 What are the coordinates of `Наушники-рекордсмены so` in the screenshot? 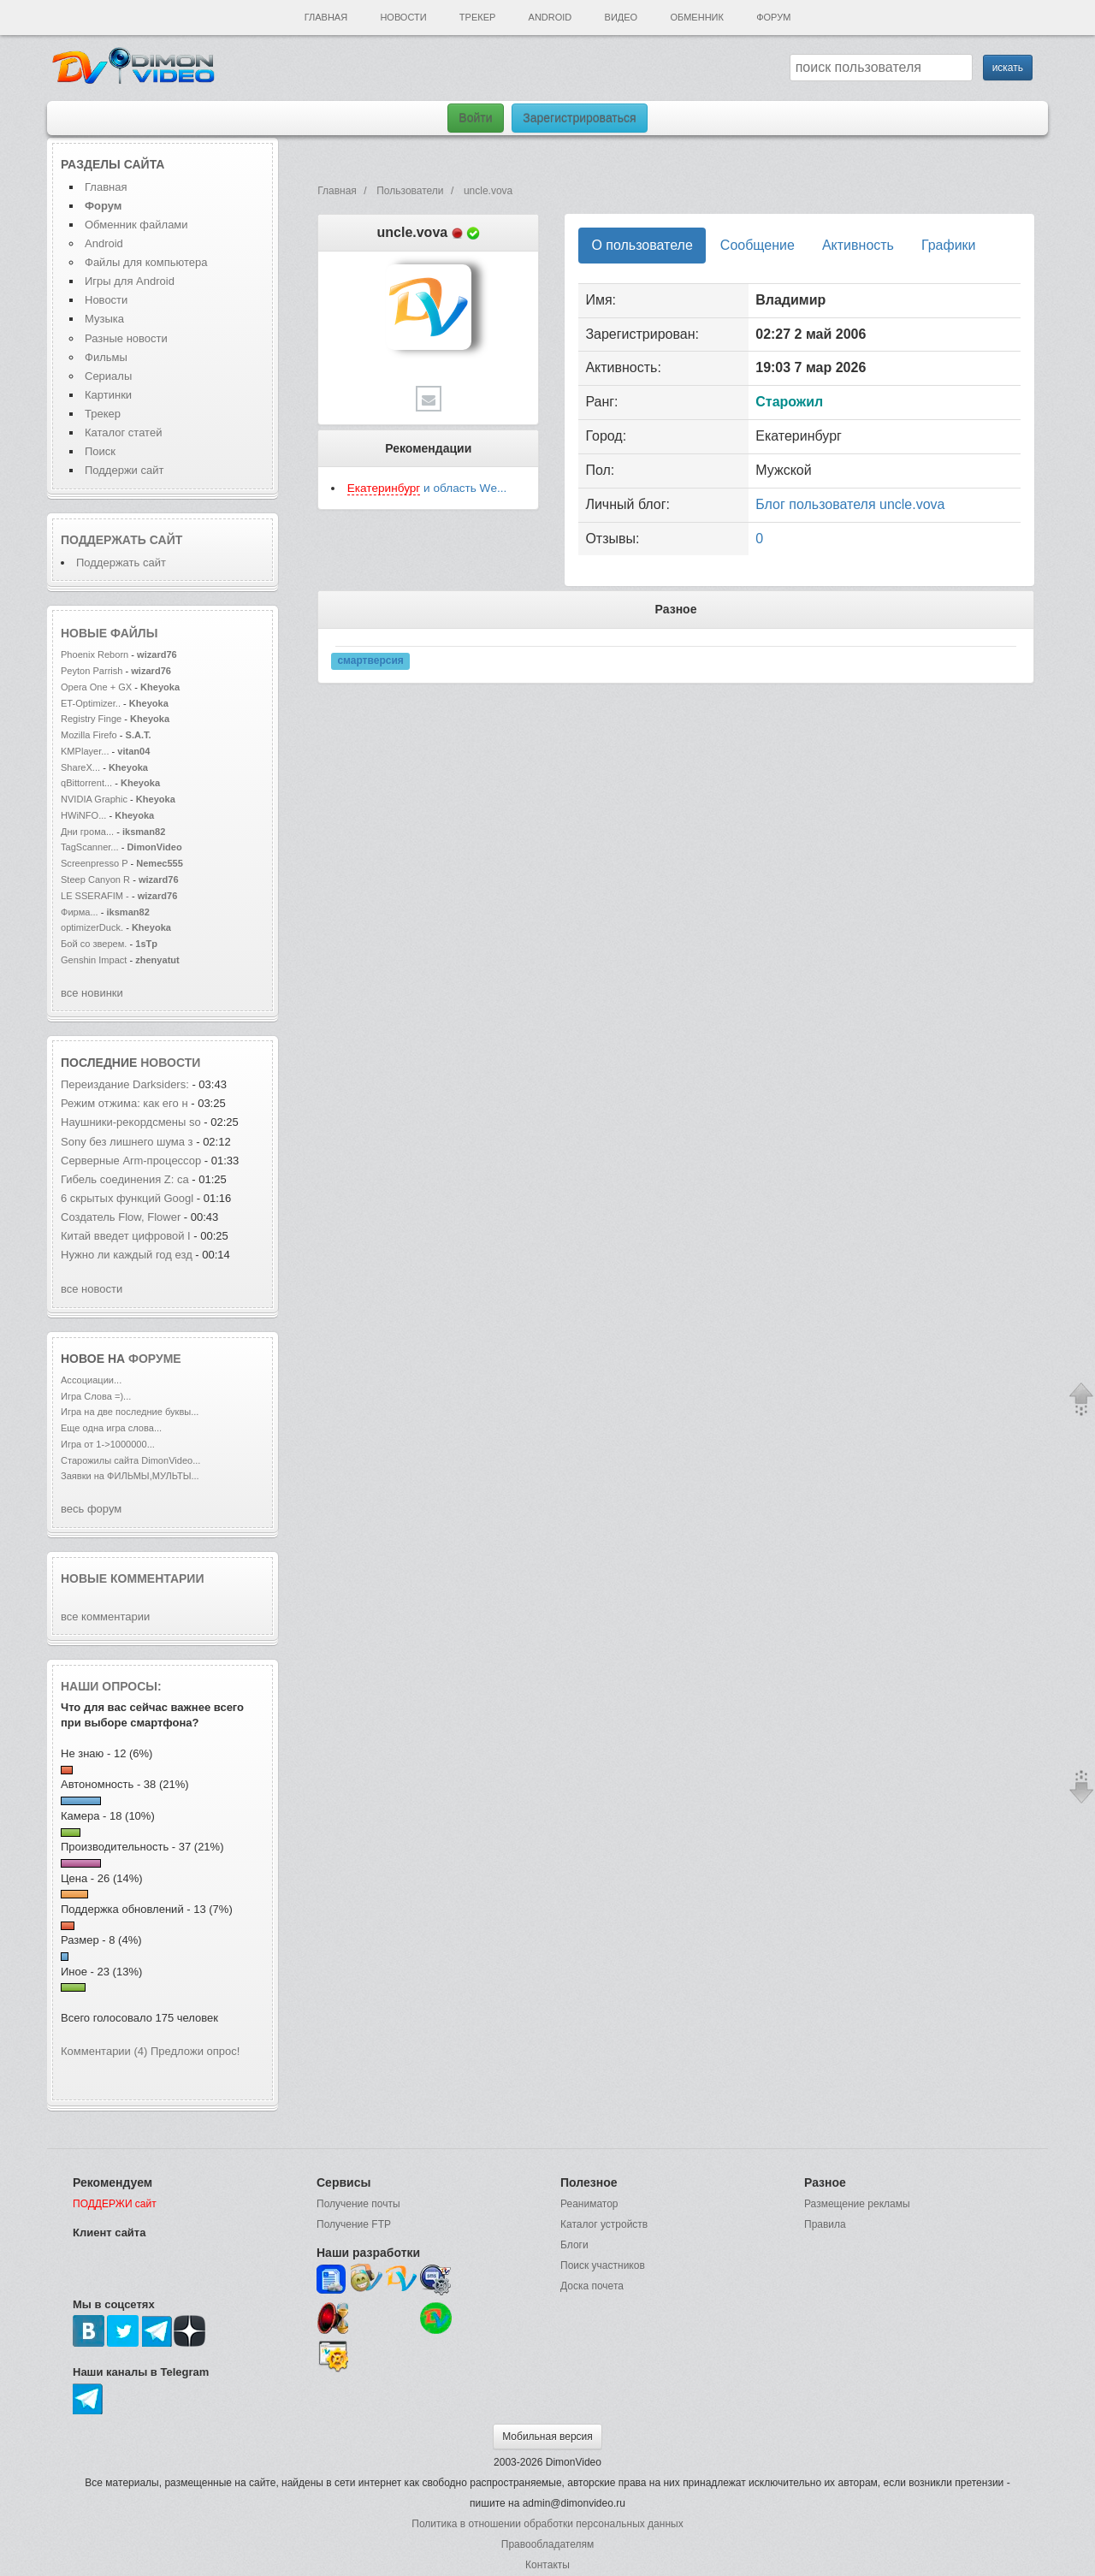 It's located at (131, 1122).